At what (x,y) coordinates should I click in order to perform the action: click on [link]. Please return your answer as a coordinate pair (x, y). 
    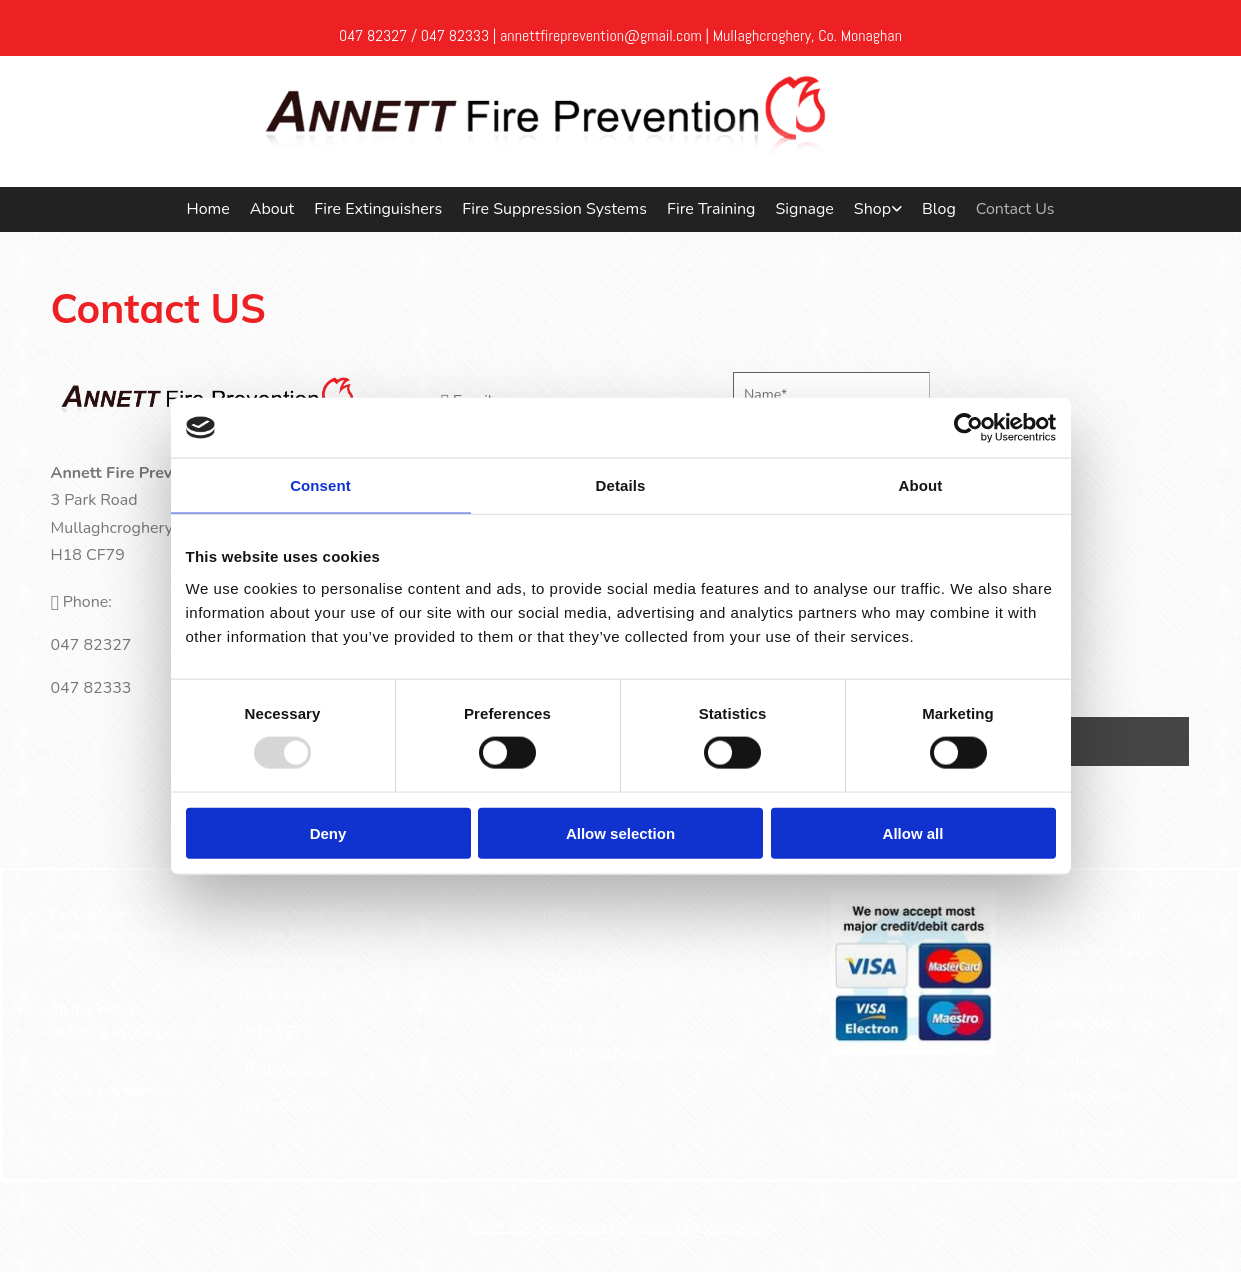
    Looking at the image, I should click on (878, 210).